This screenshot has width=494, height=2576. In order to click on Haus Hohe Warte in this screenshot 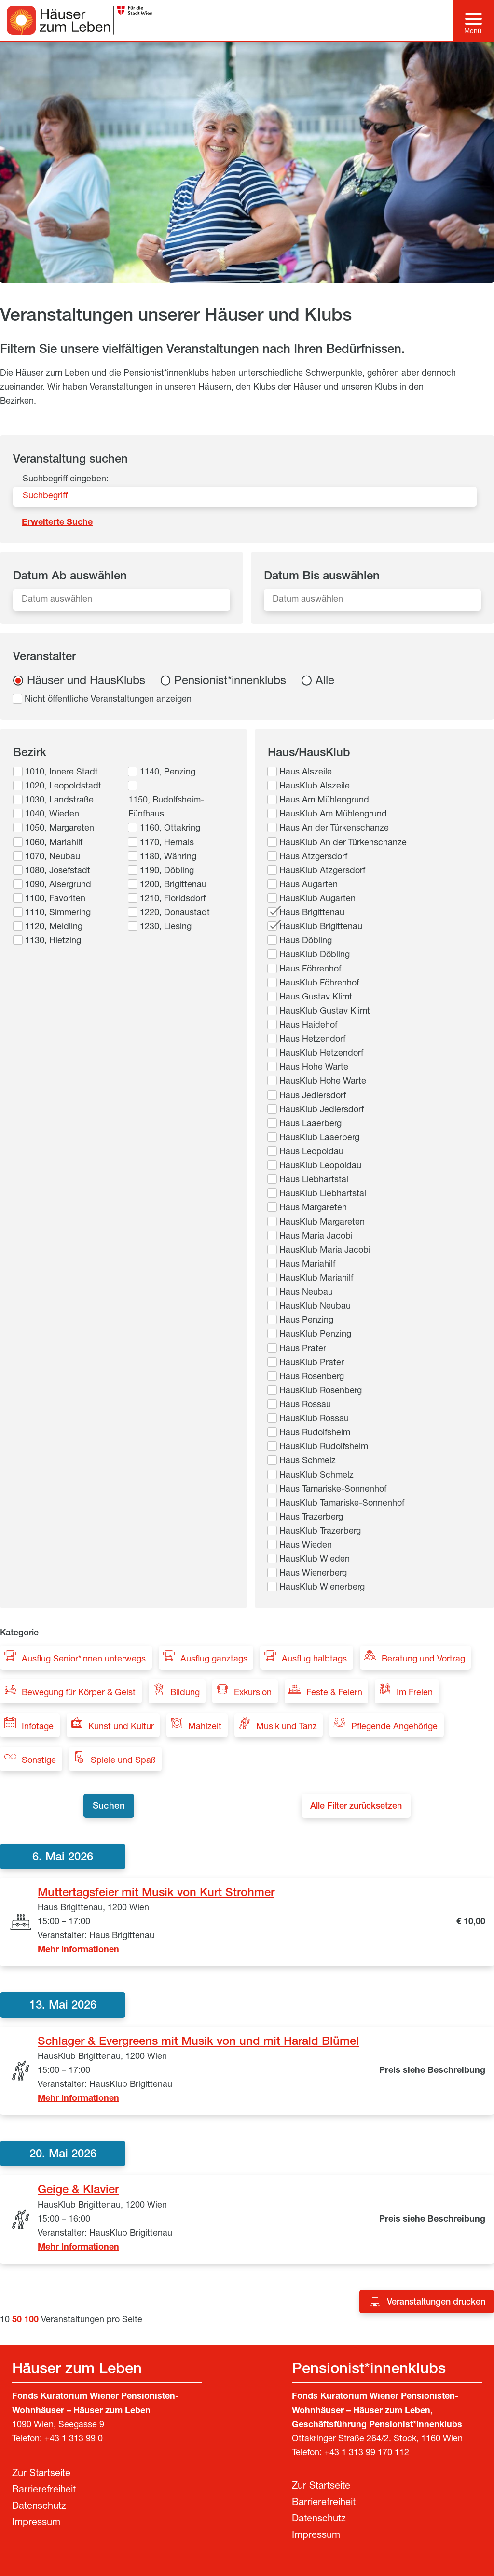, I will do `click(313, 1067)`.